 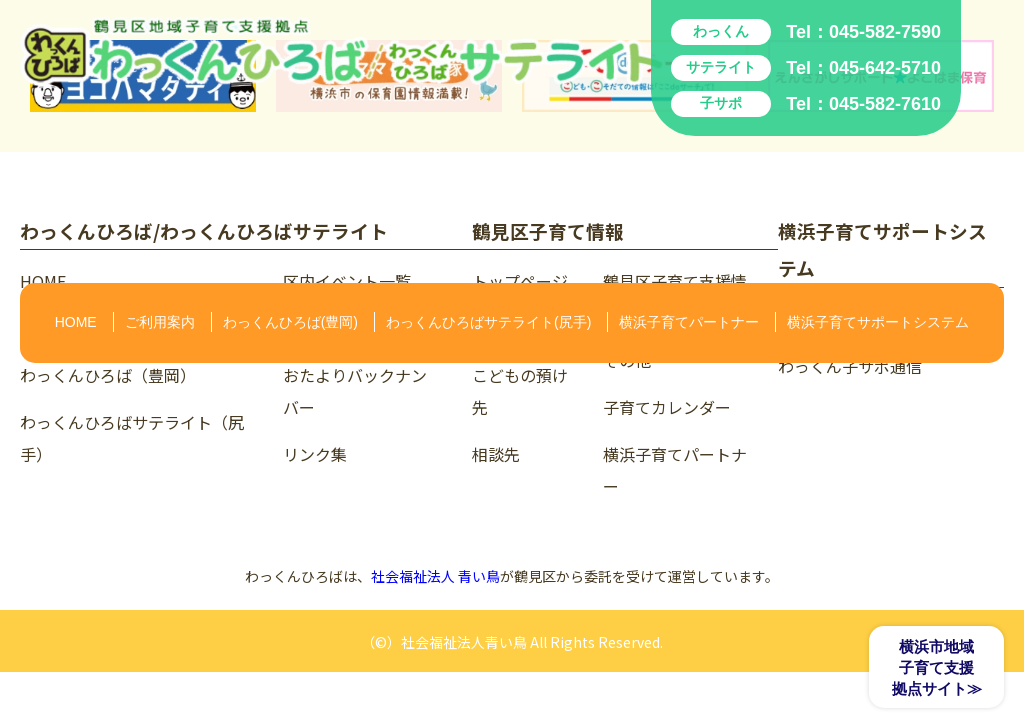 What do you see at coordinates (885, 32) in the screenshot?
I see `045-582-7590` at bounding box center [885, 32].